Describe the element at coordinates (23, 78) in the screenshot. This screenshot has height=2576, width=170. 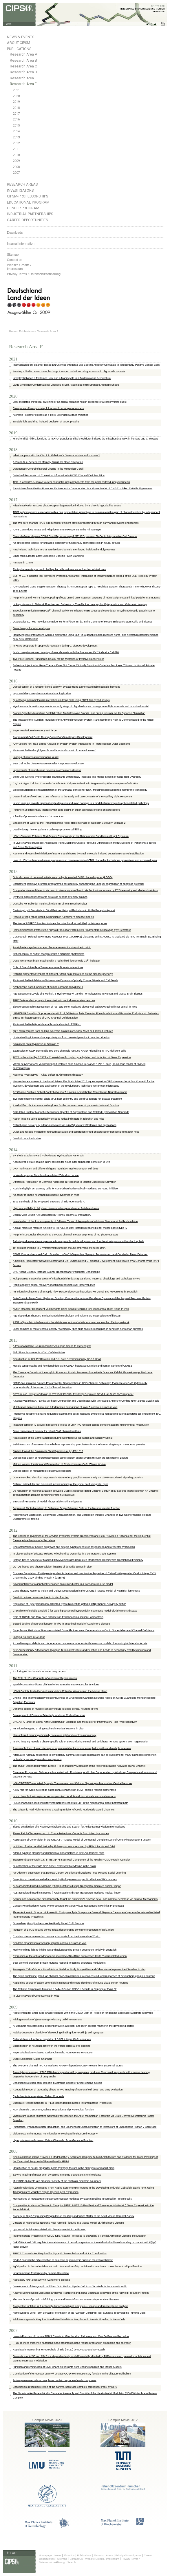
I see `Research Area E` at that location.